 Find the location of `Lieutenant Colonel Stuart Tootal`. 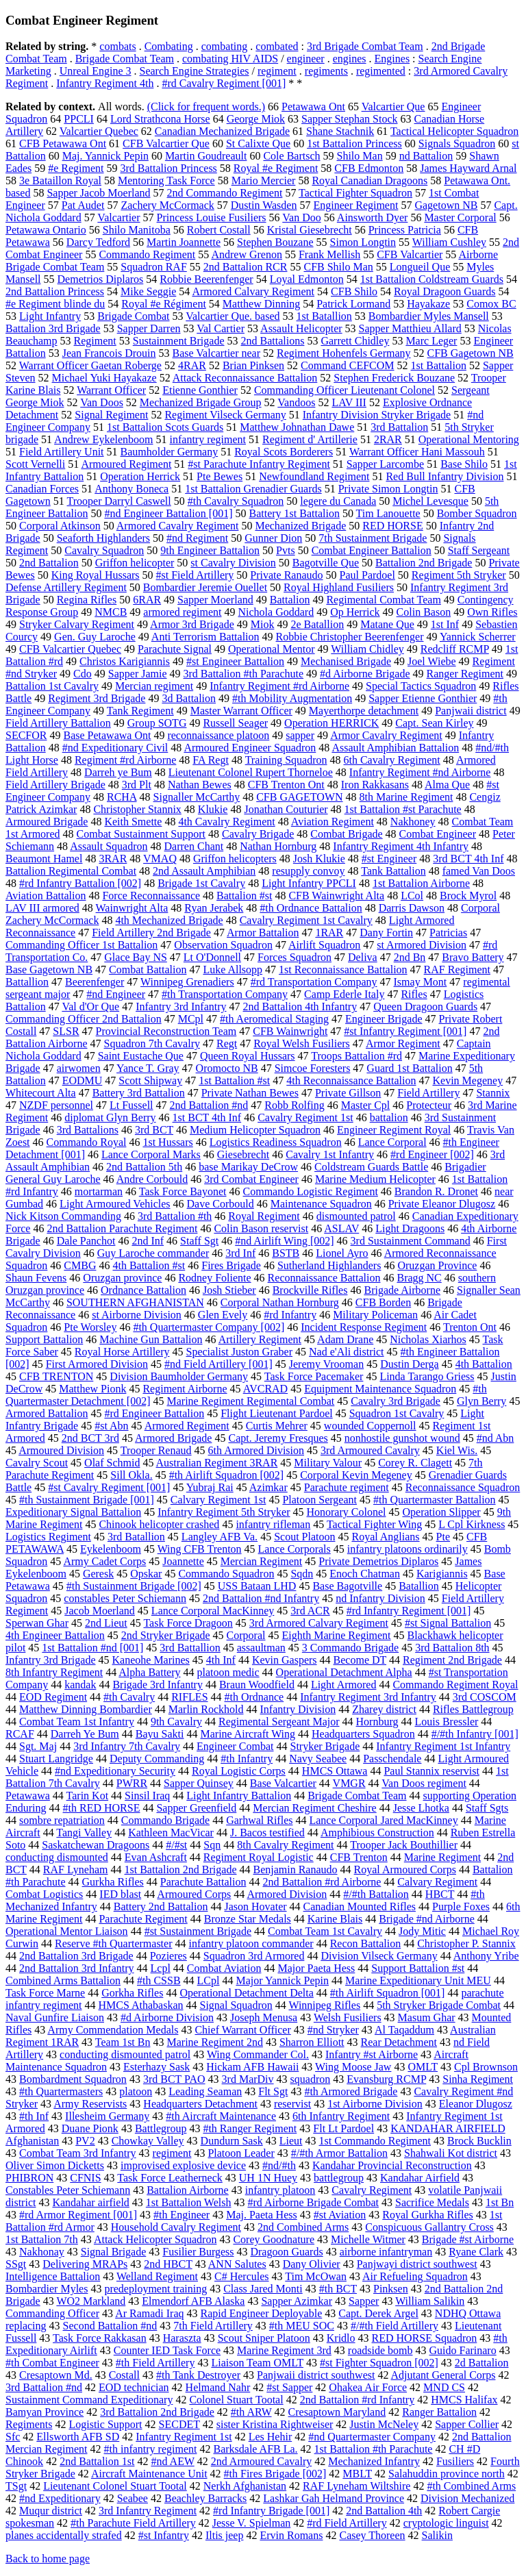

Lieutenant Colonel Stuart Tootal is located at coordinates (115, 2486).